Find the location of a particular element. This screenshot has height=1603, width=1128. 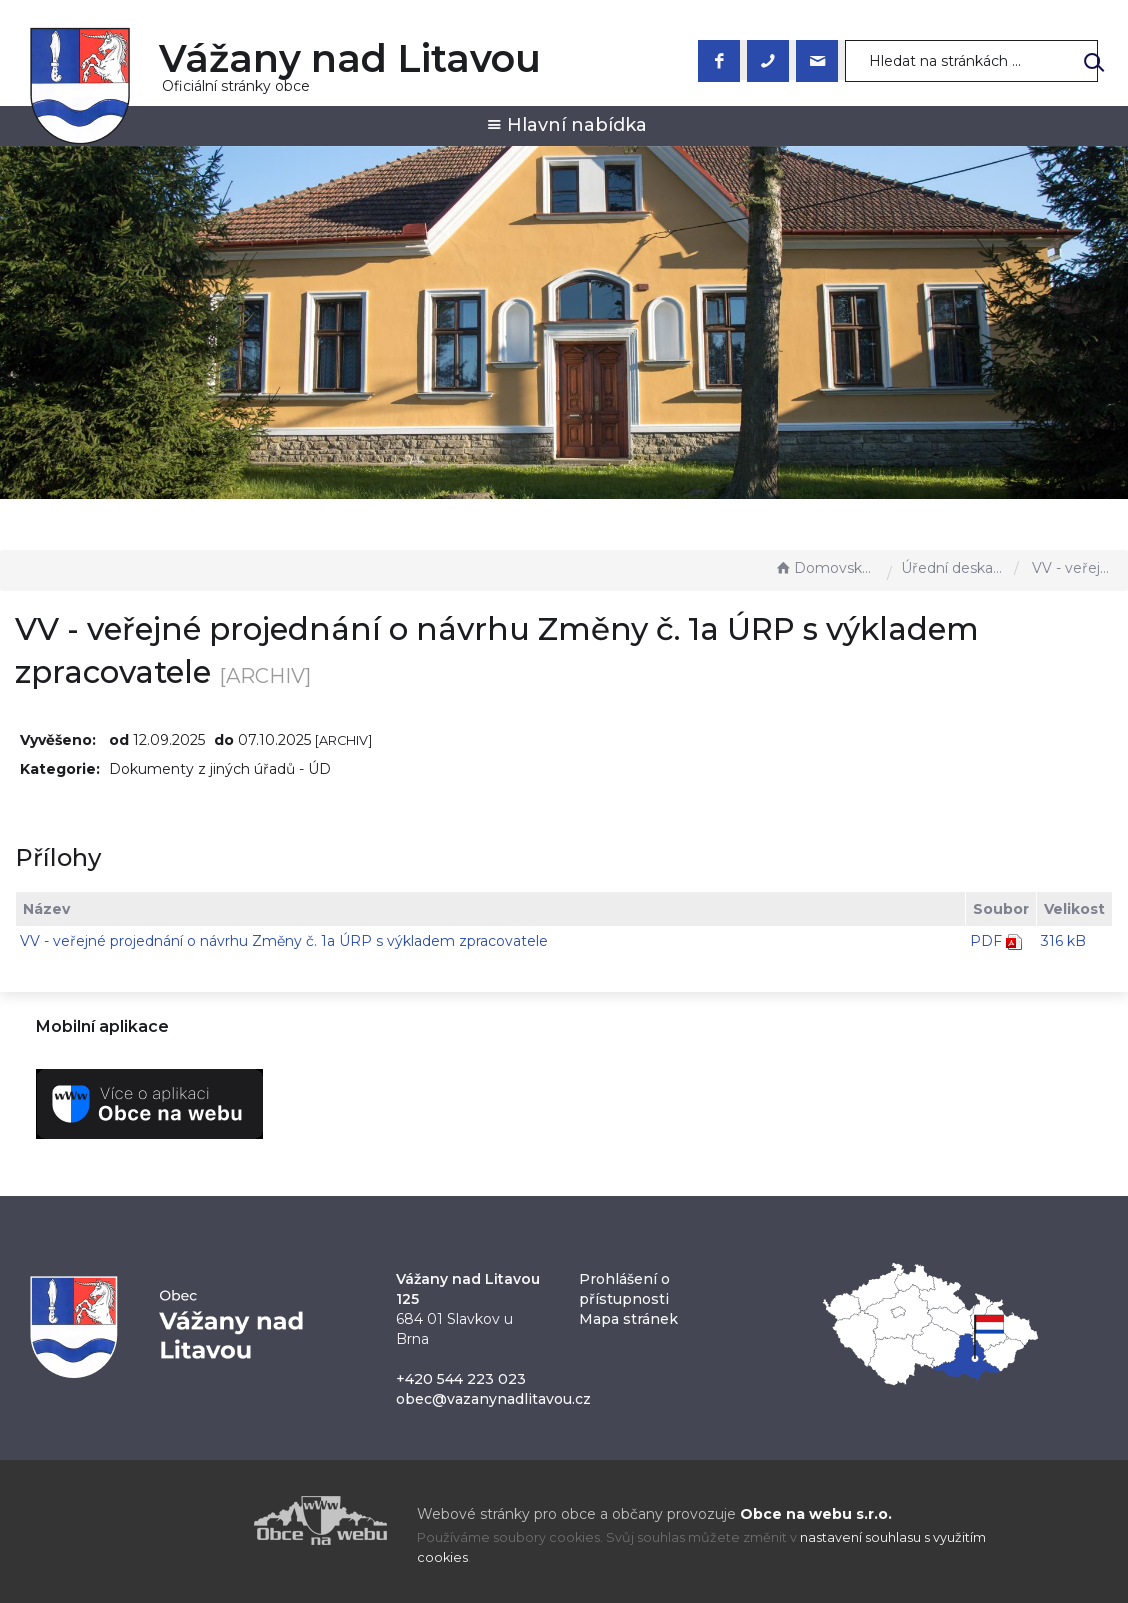

Domovská stránka is located at coordinates (826, 568).